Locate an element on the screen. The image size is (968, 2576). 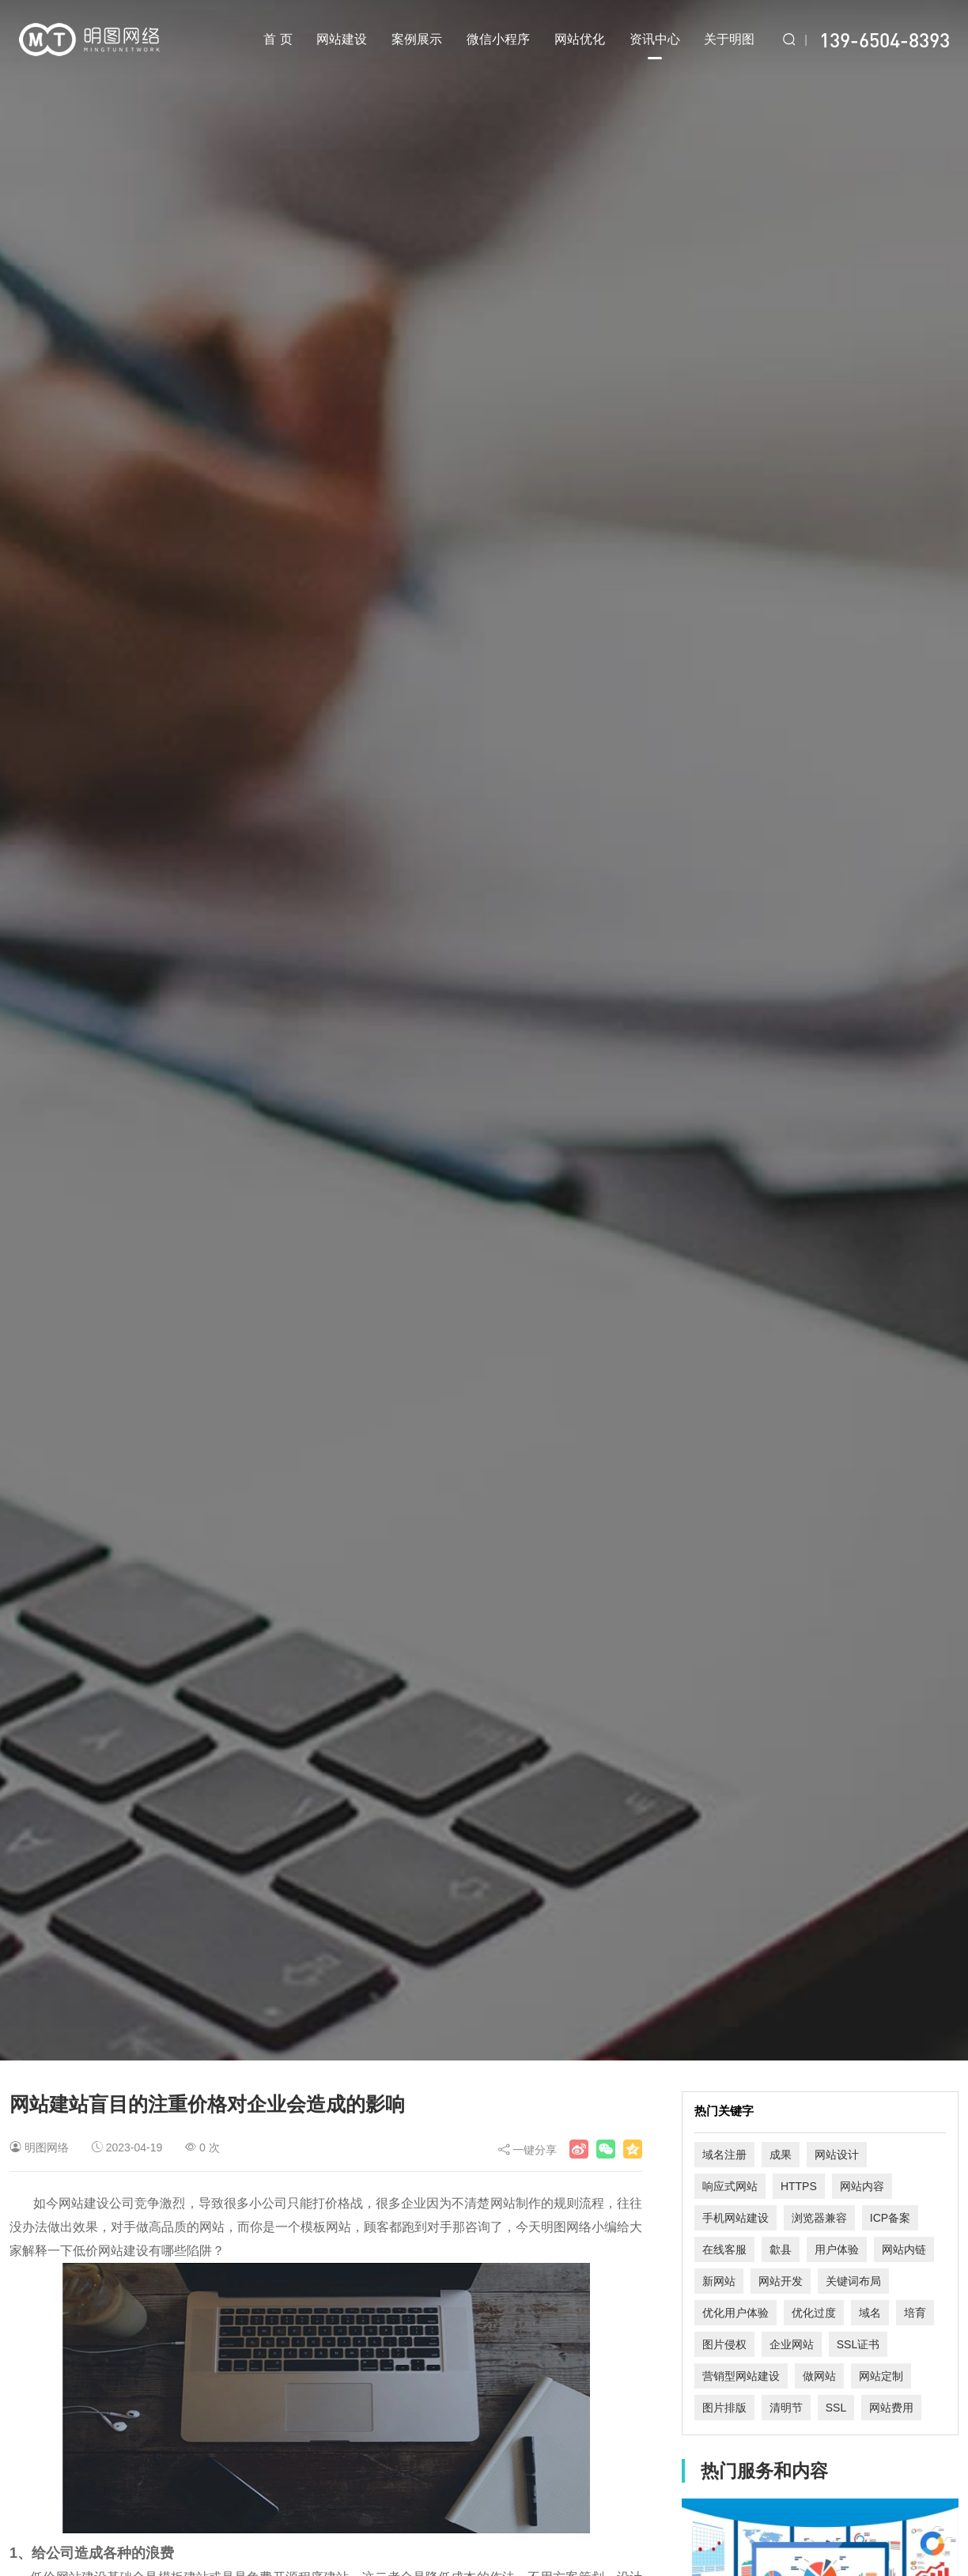
培育 is located at coordinates (915, 2312).